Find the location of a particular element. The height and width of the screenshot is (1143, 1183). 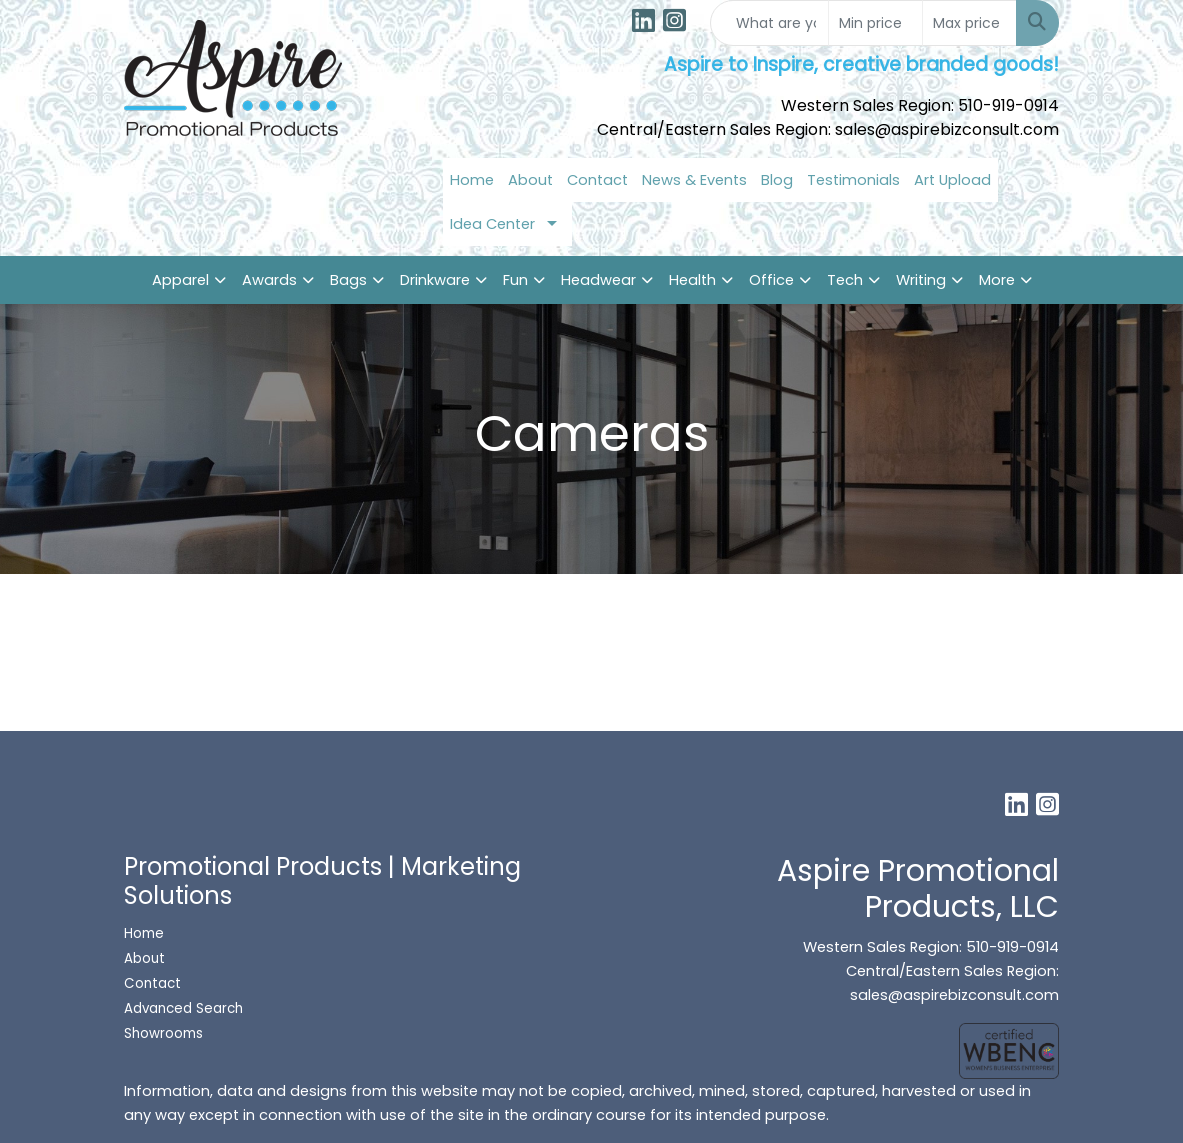

Health [button] is located at coordinates (692, 280).